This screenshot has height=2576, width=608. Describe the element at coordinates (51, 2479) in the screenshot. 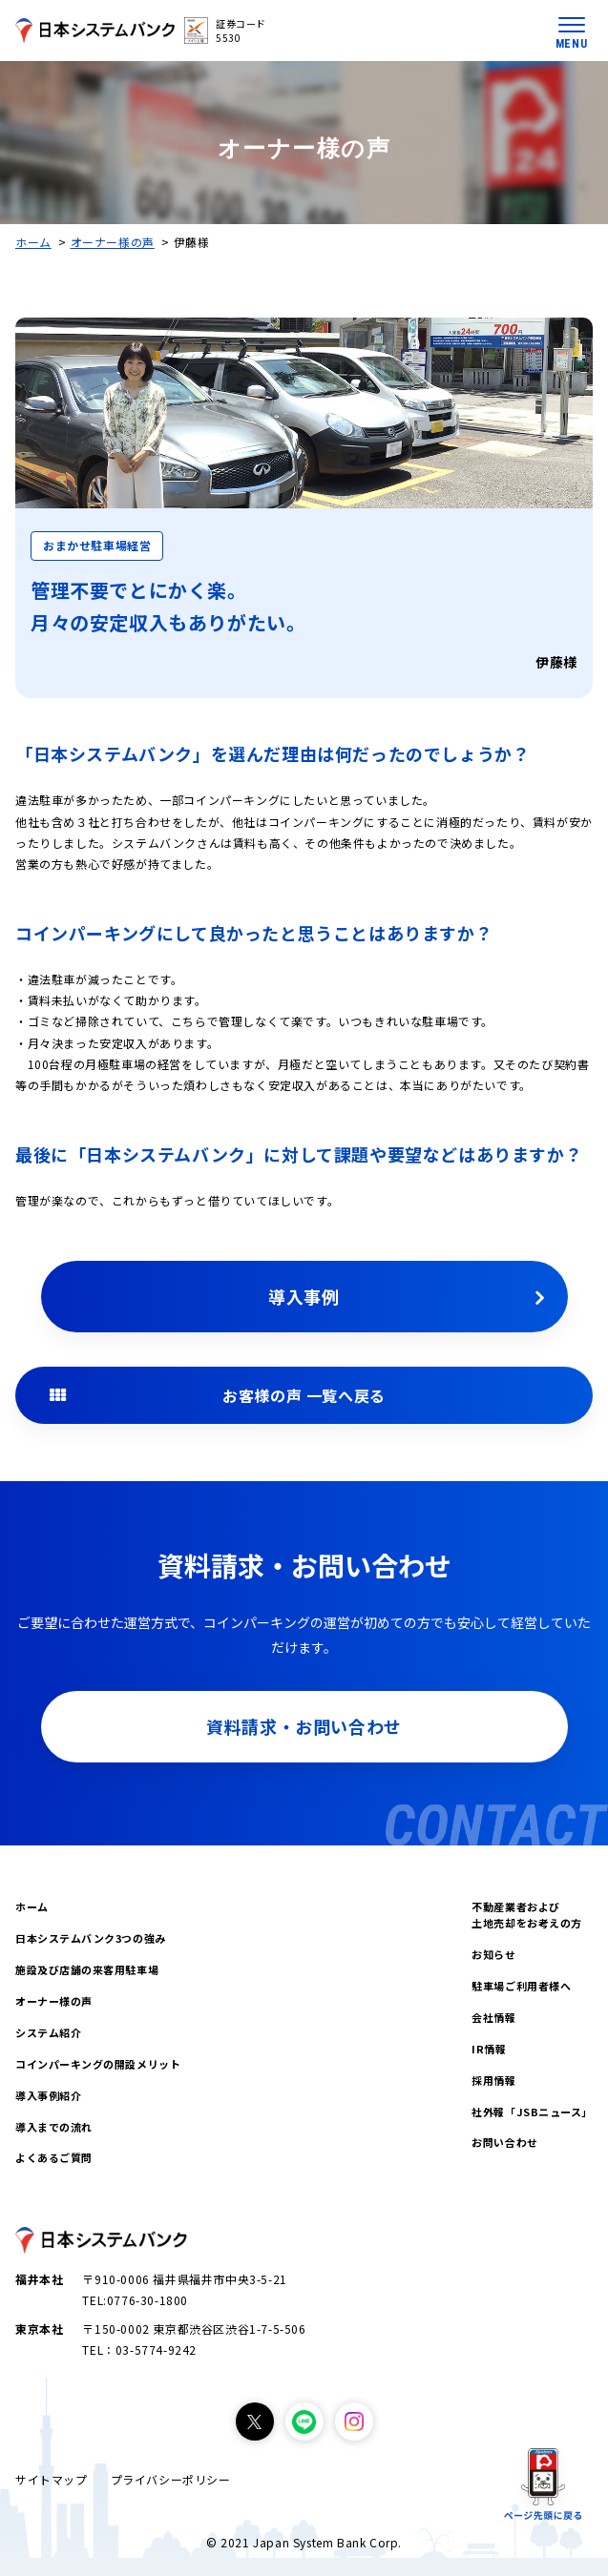

I see `サイトマップ` at that location.